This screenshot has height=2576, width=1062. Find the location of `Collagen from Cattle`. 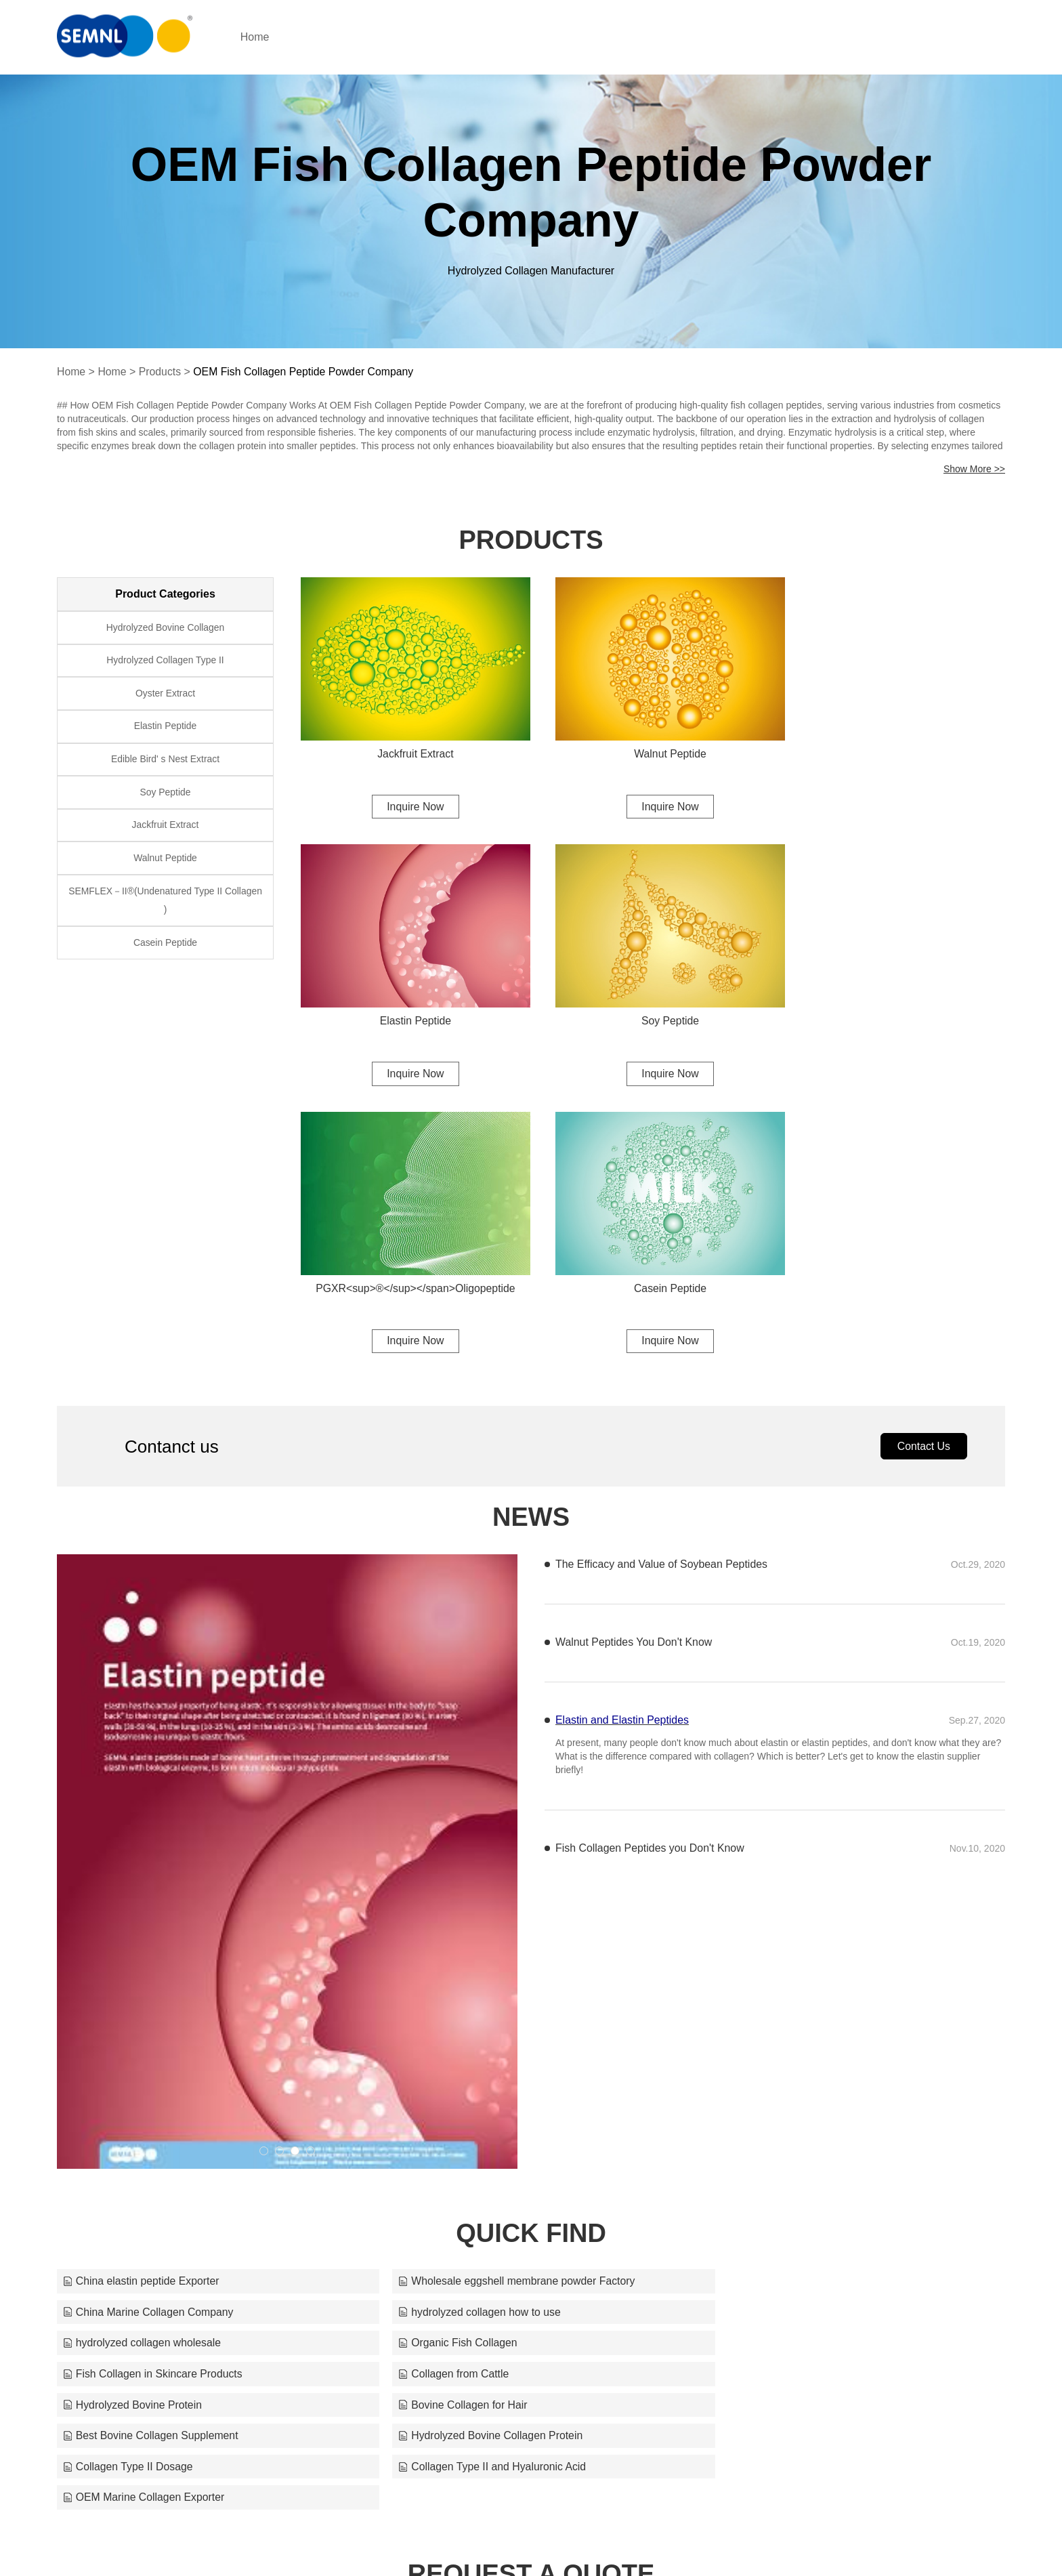

Collagen from Cattle is located at coordinates (439, 2062).